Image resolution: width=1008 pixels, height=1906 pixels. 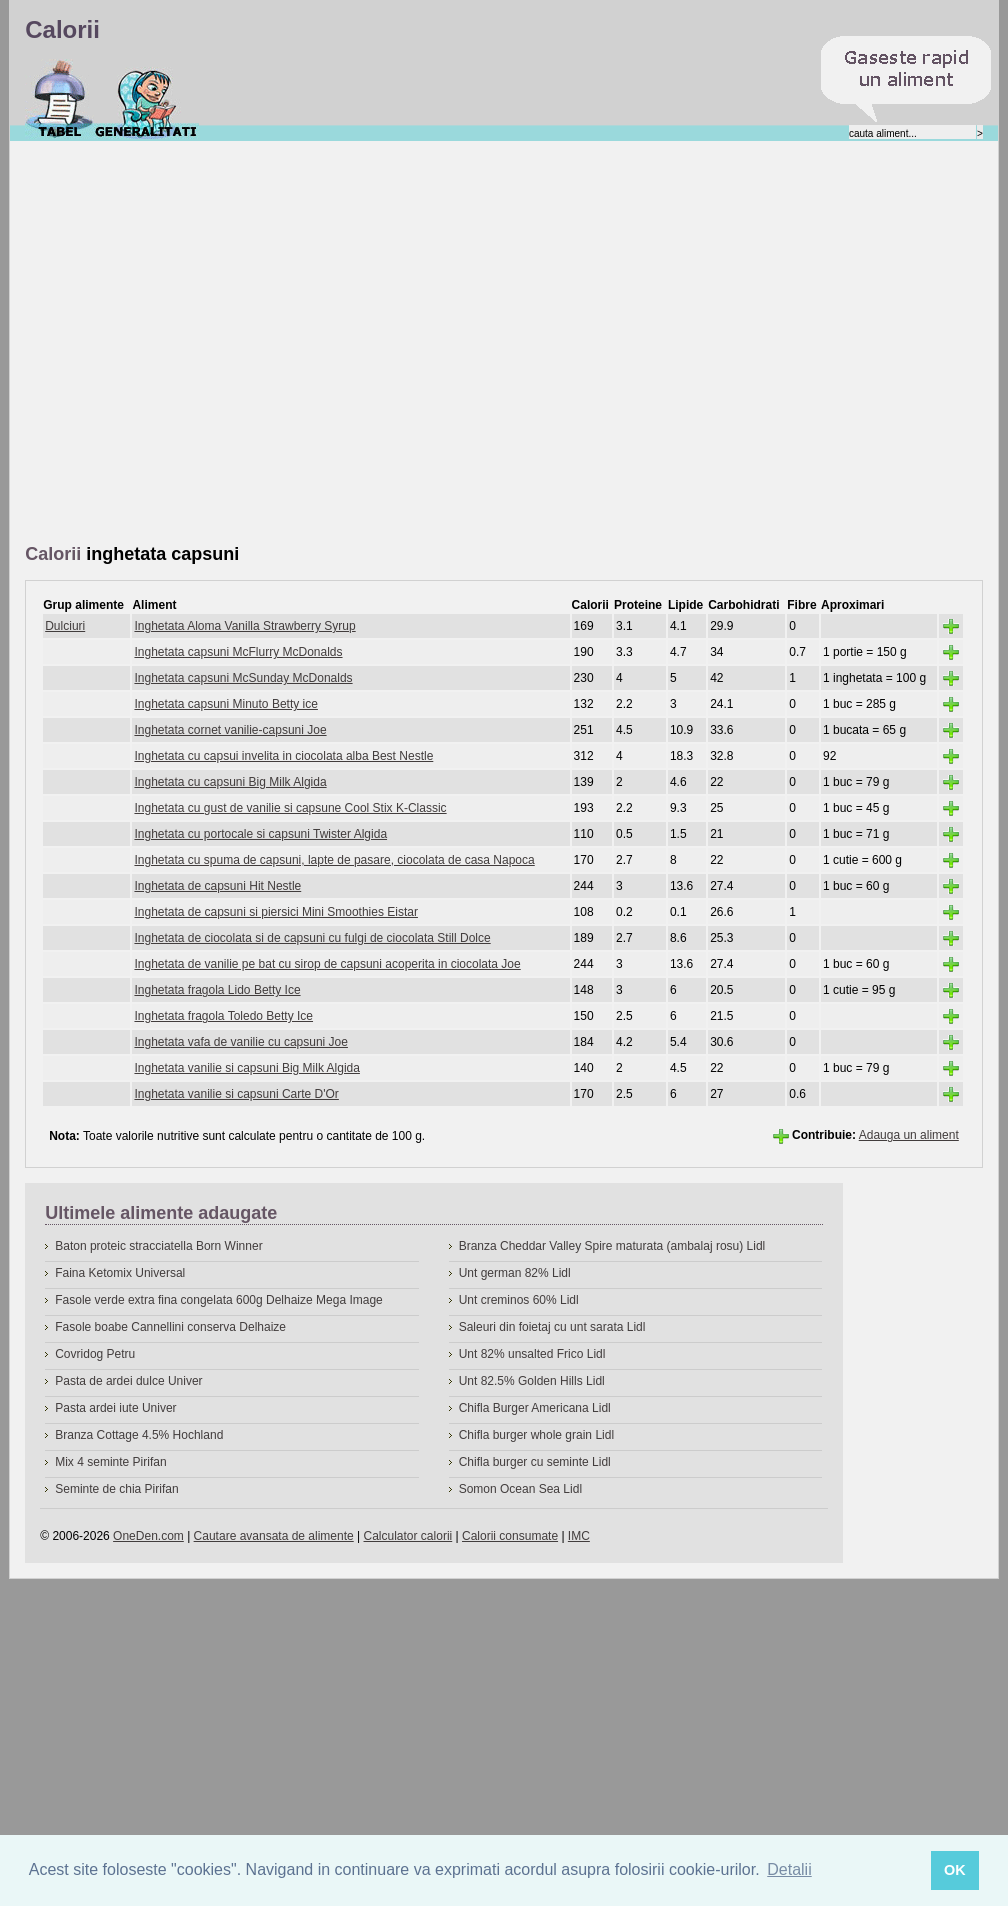 I want to click on Inghetata de ciocolata si de capsuni cu fulgi de ciocolata Still Dolce, so click(x=312, y=938).